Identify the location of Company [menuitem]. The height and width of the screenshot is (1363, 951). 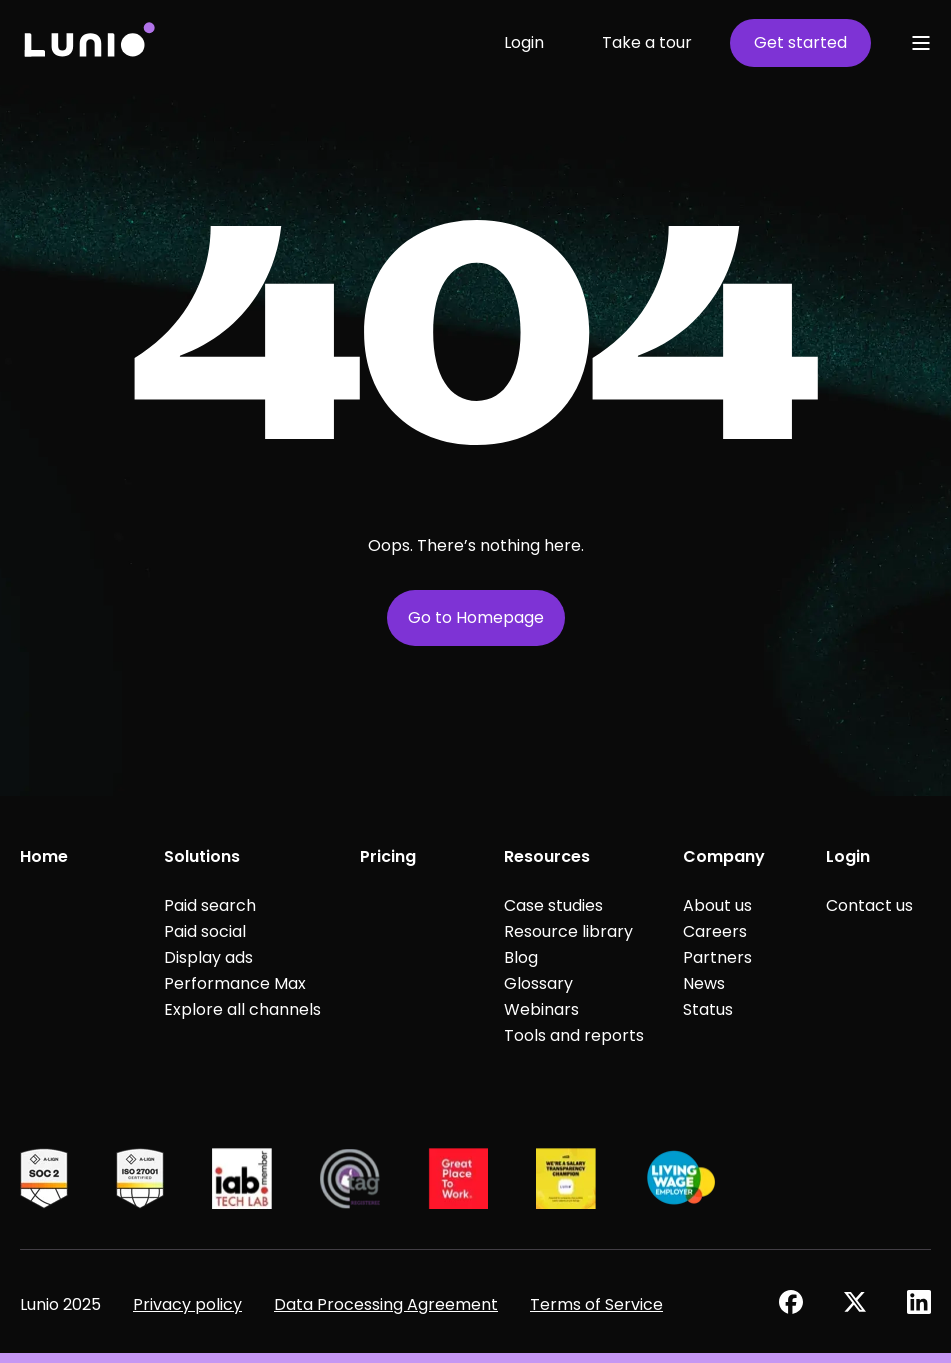
(724, 856).